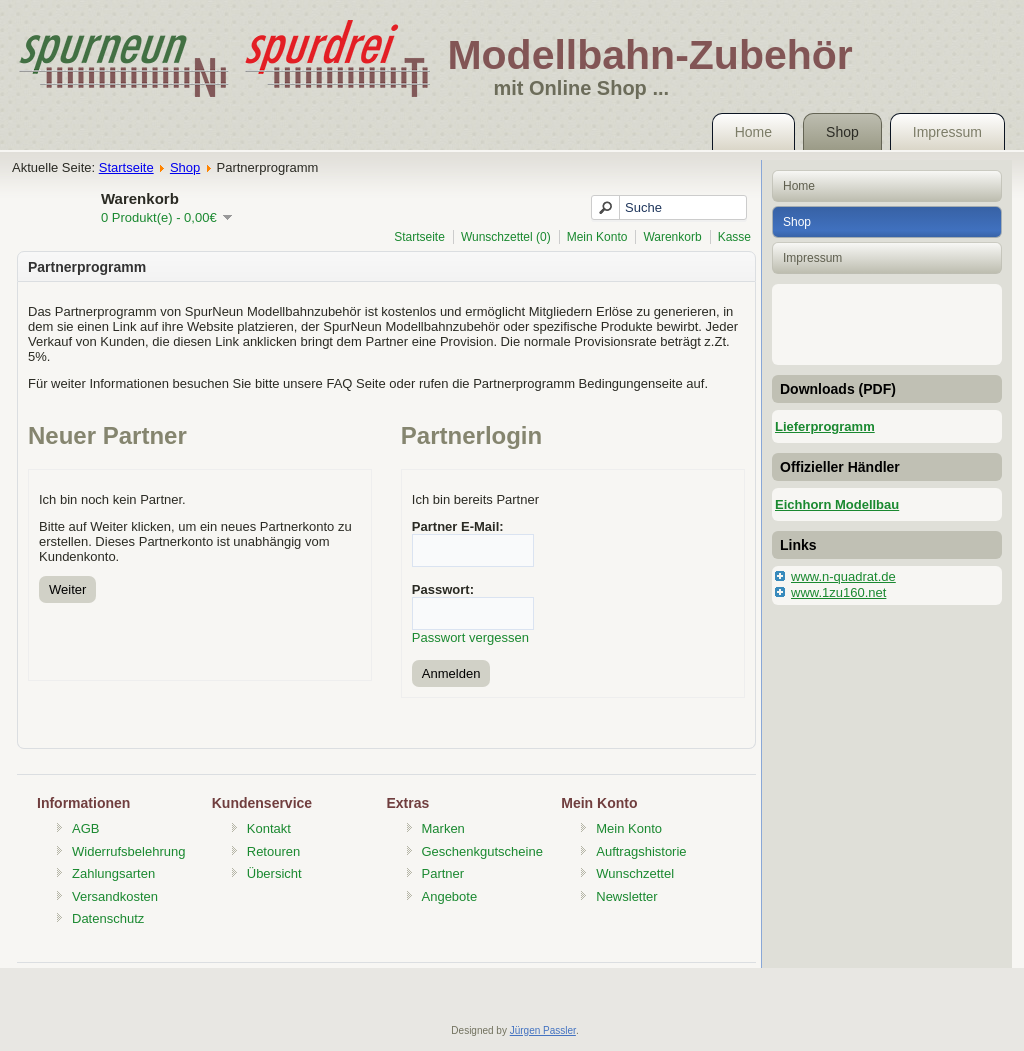 This screenshot has width=1024, height=1051. I want to click on Startseite, so click(126, 167).